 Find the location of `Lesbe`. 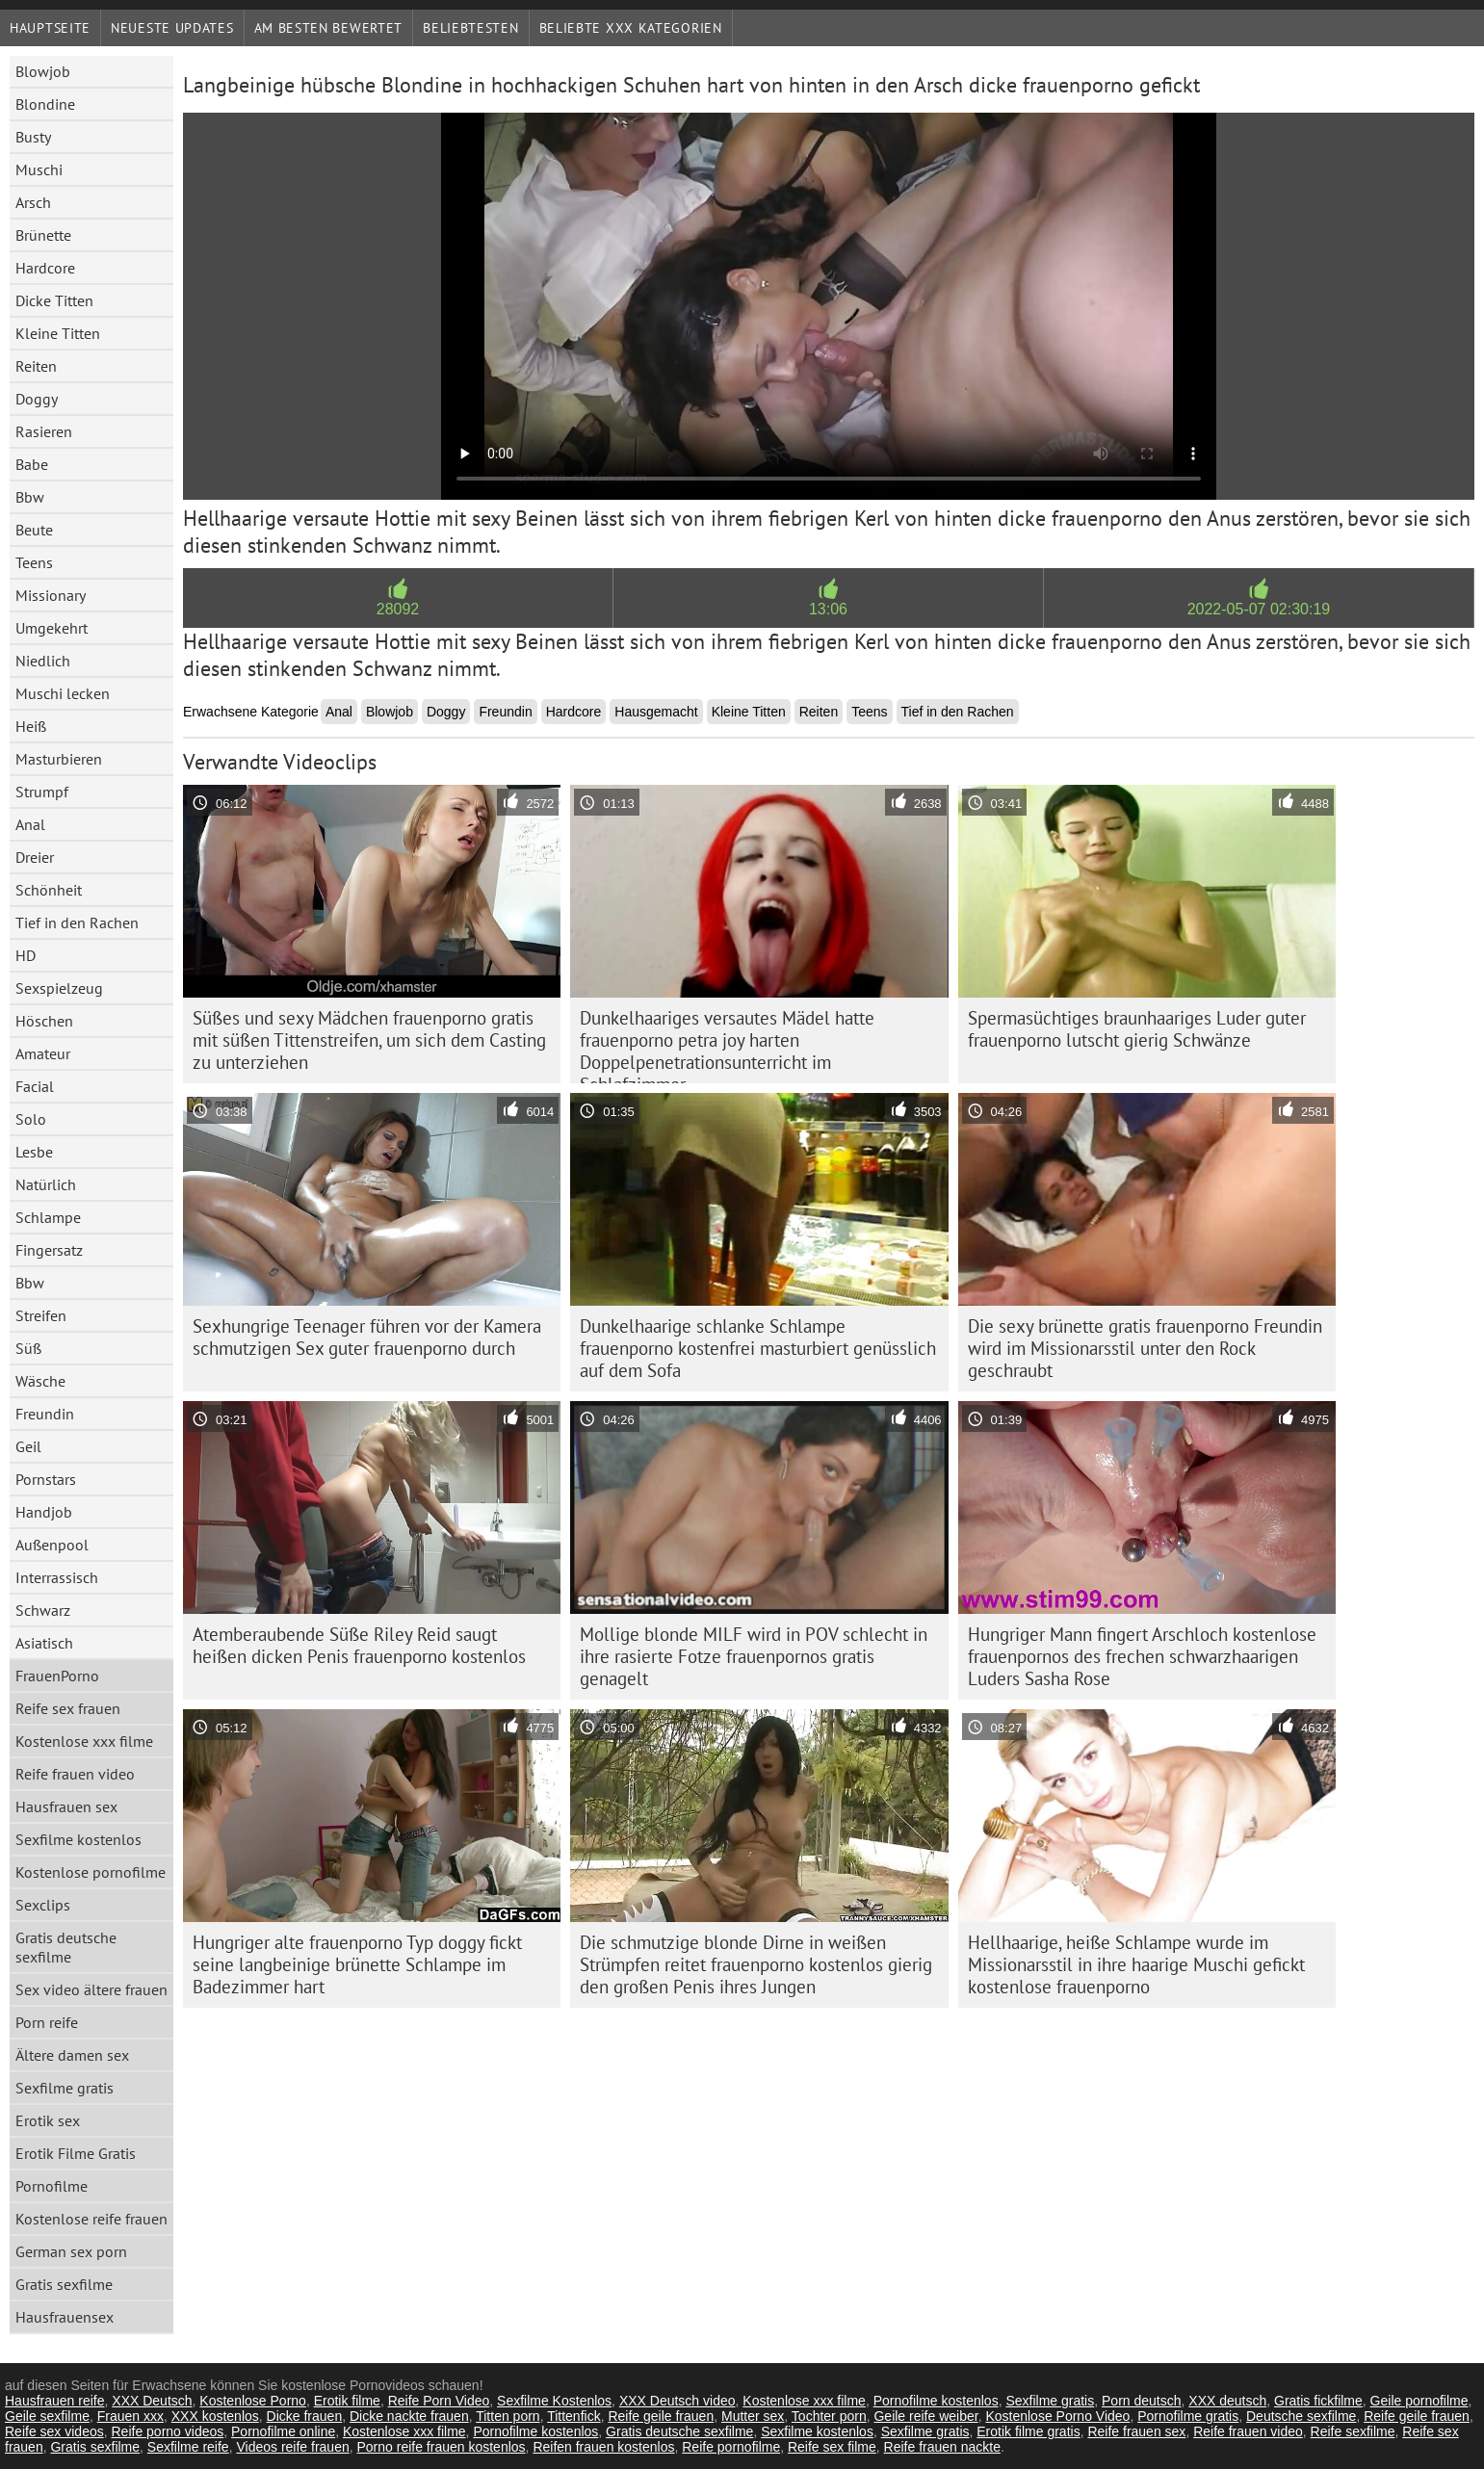

Lesbe is located at coordinates (34, 1151).